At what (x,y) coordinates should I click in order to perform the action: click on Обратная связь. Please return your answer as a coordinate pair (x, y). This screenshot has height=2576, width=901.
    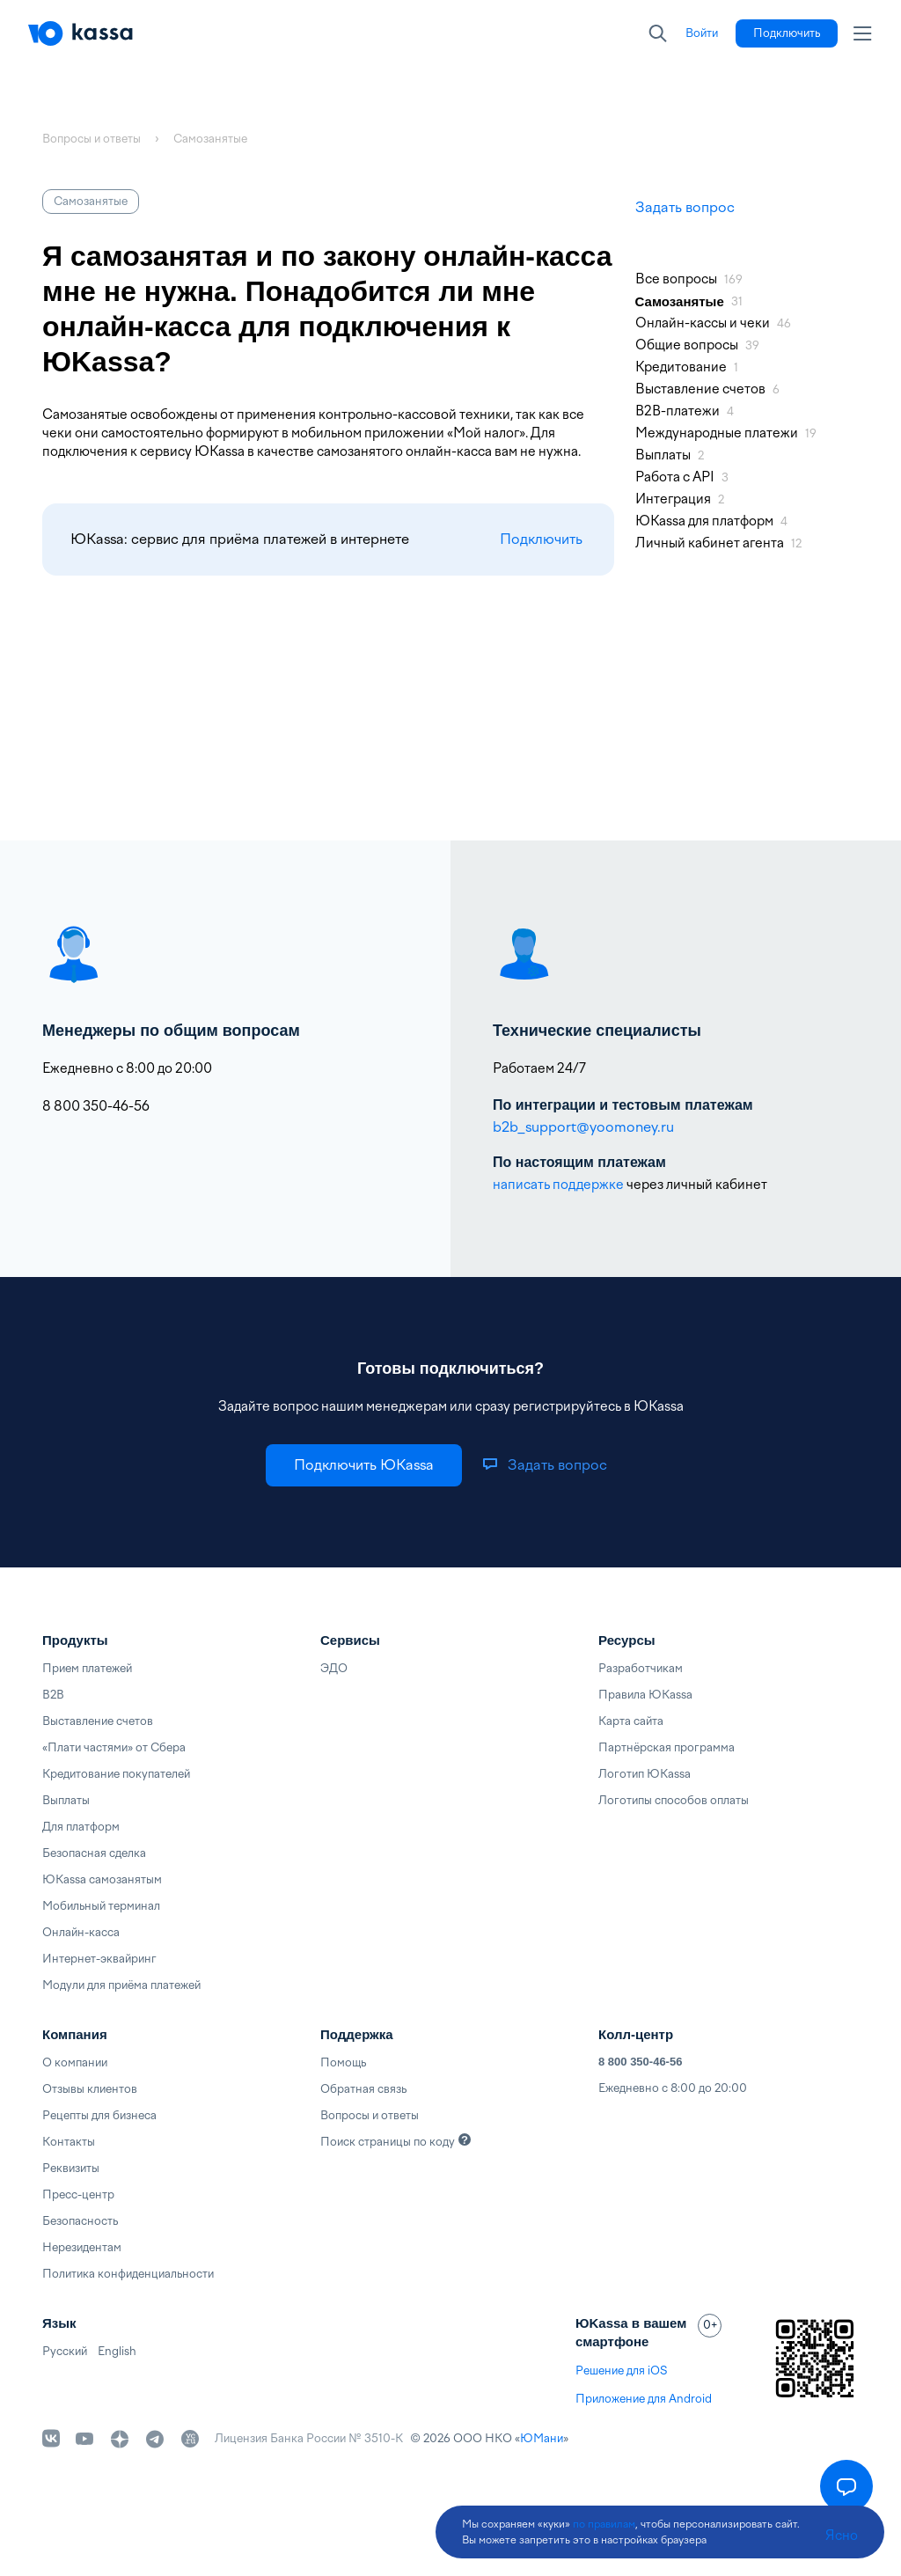
    Looking at the image, I should click on (363, 2088).